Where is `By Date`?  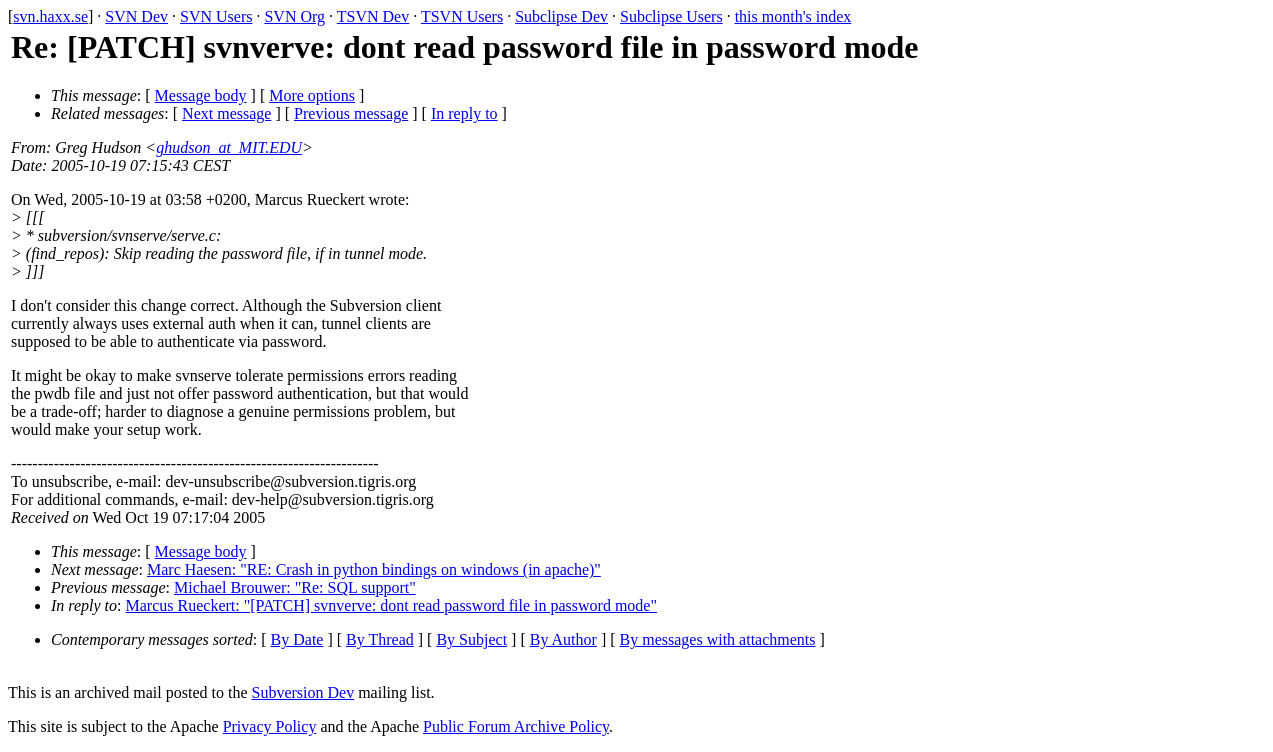 By Date is located at coordinates (297, 639).